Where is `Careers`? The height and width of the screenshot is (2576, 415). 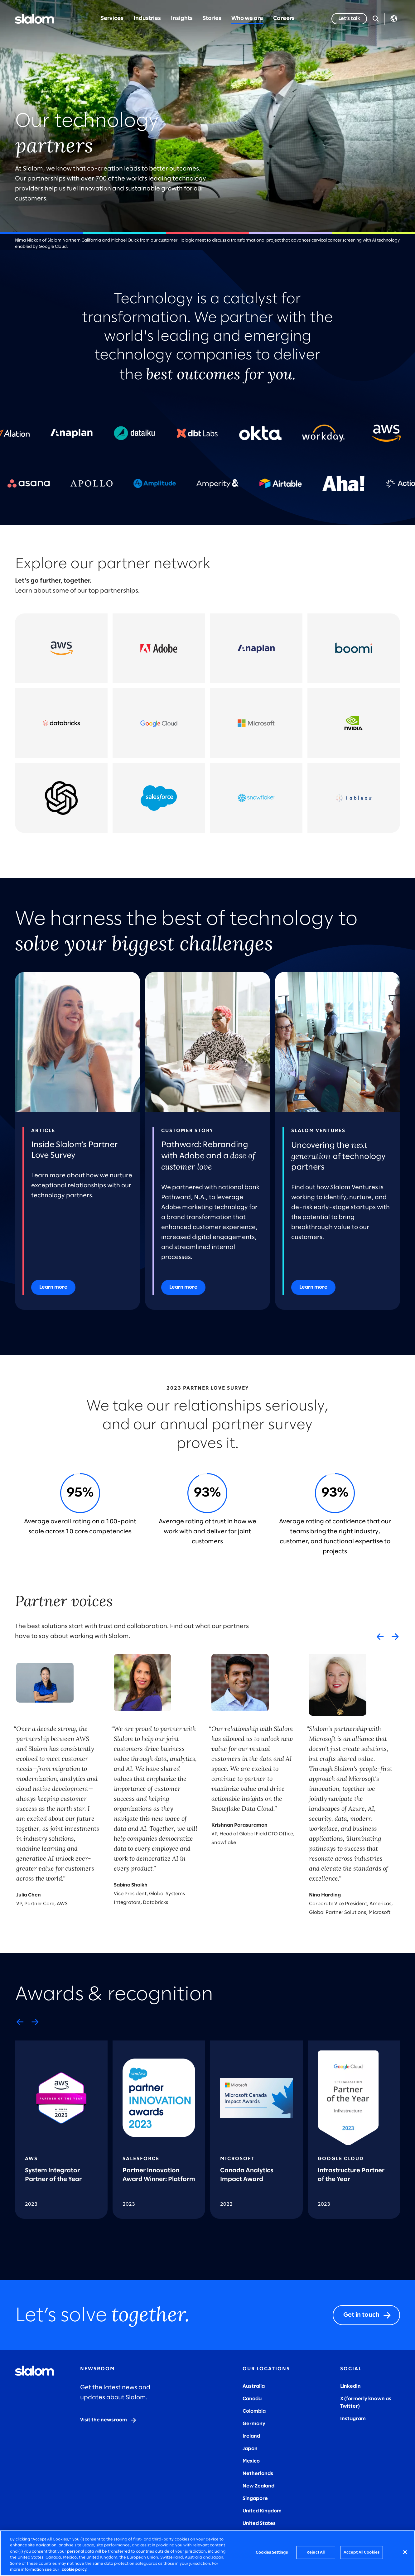 Careers is located at coordinates (284, 18).